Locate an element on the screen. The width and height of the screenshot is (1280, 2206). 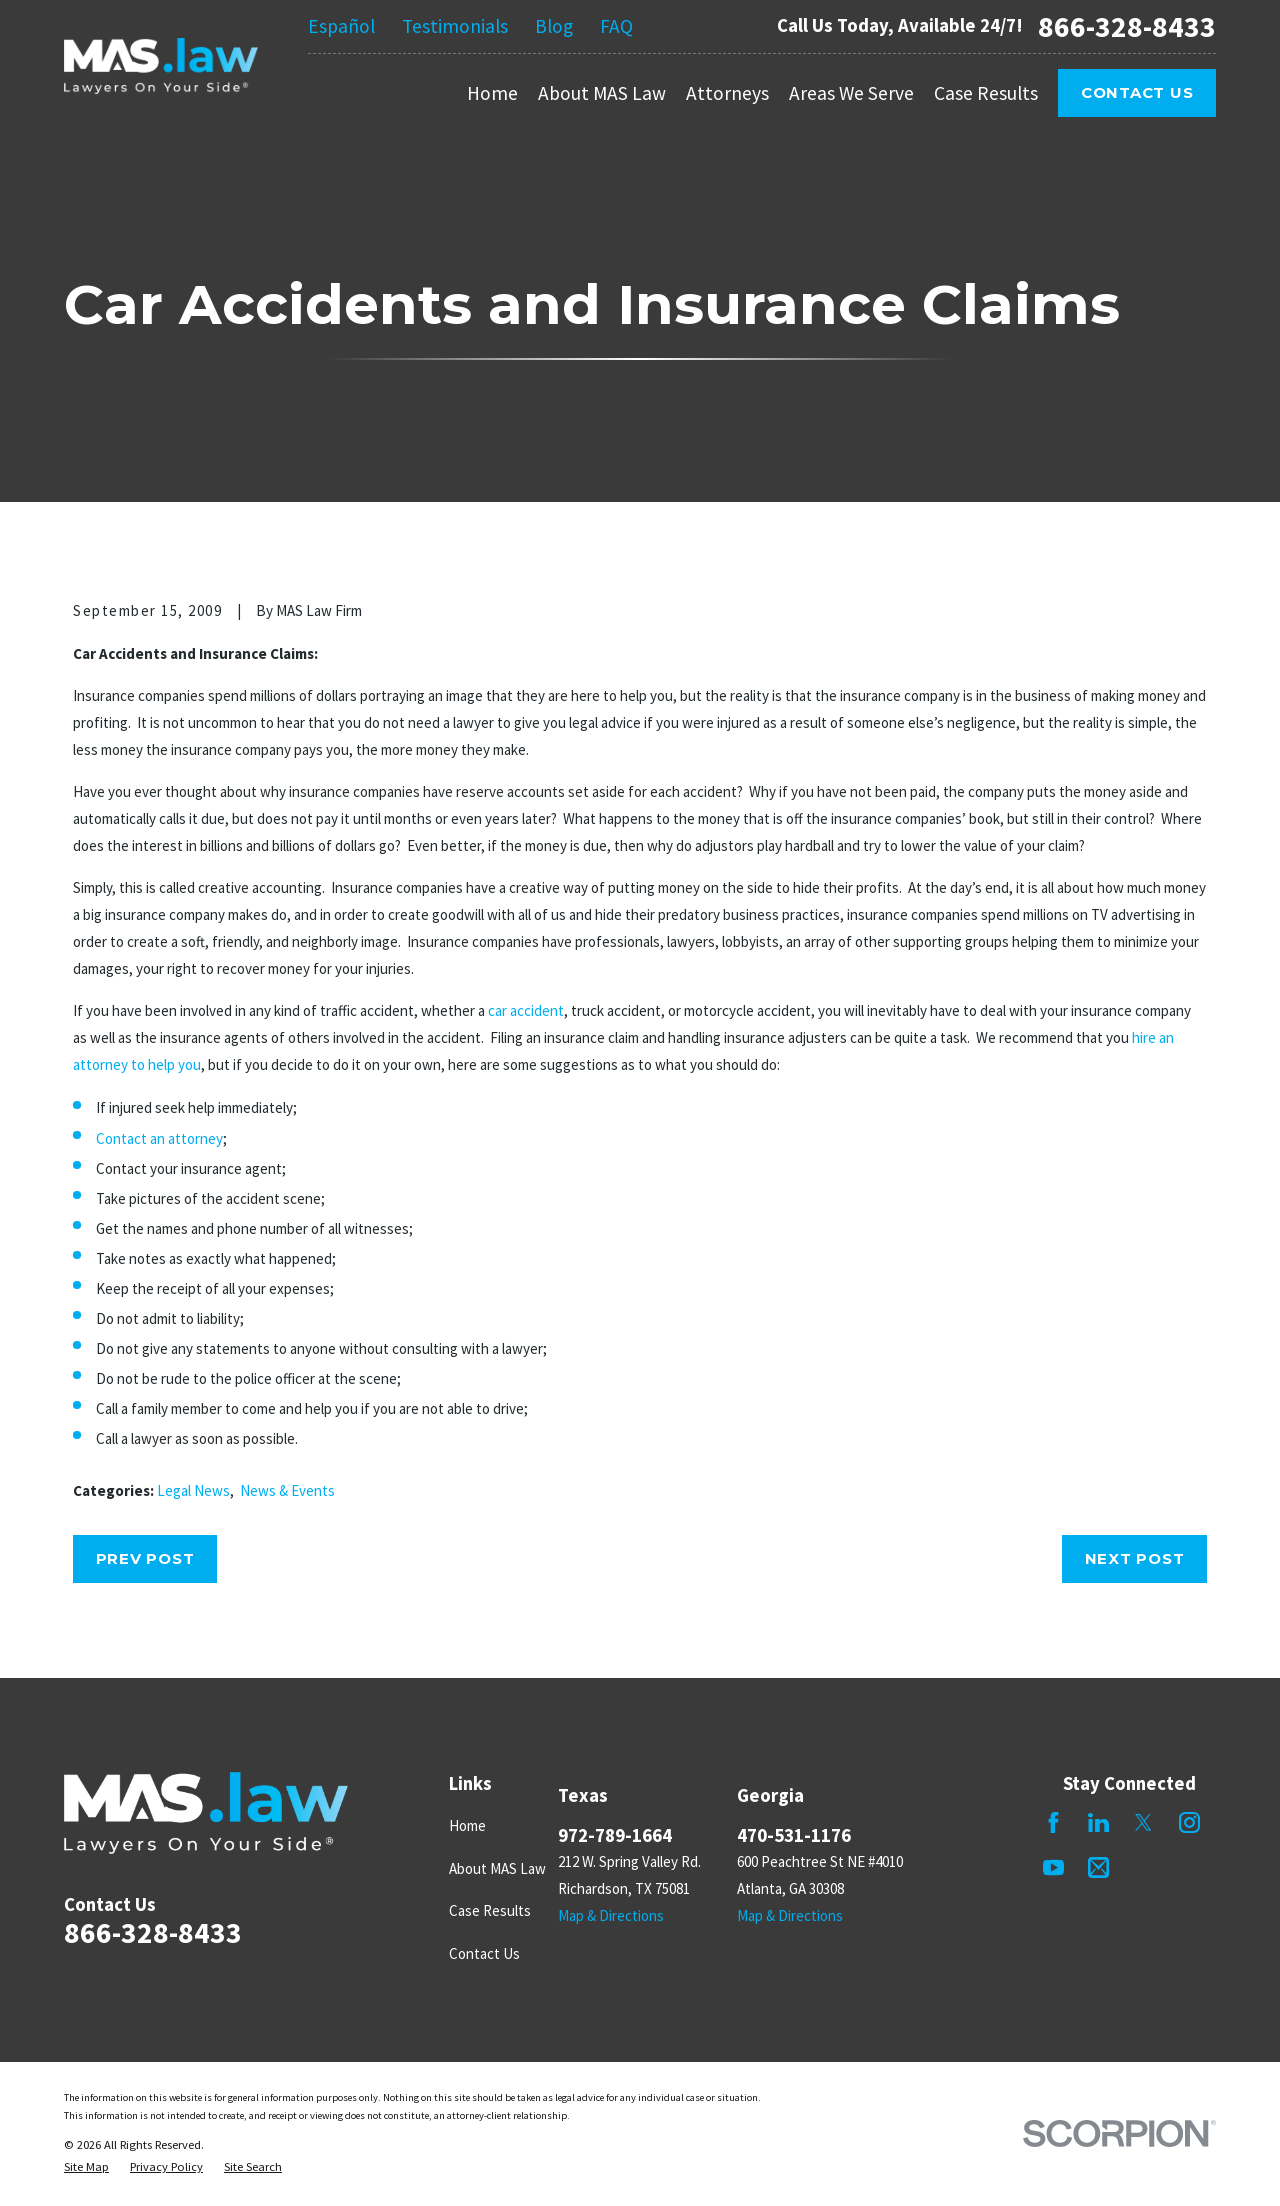
Case Results is located at coordinates (490, 1910).